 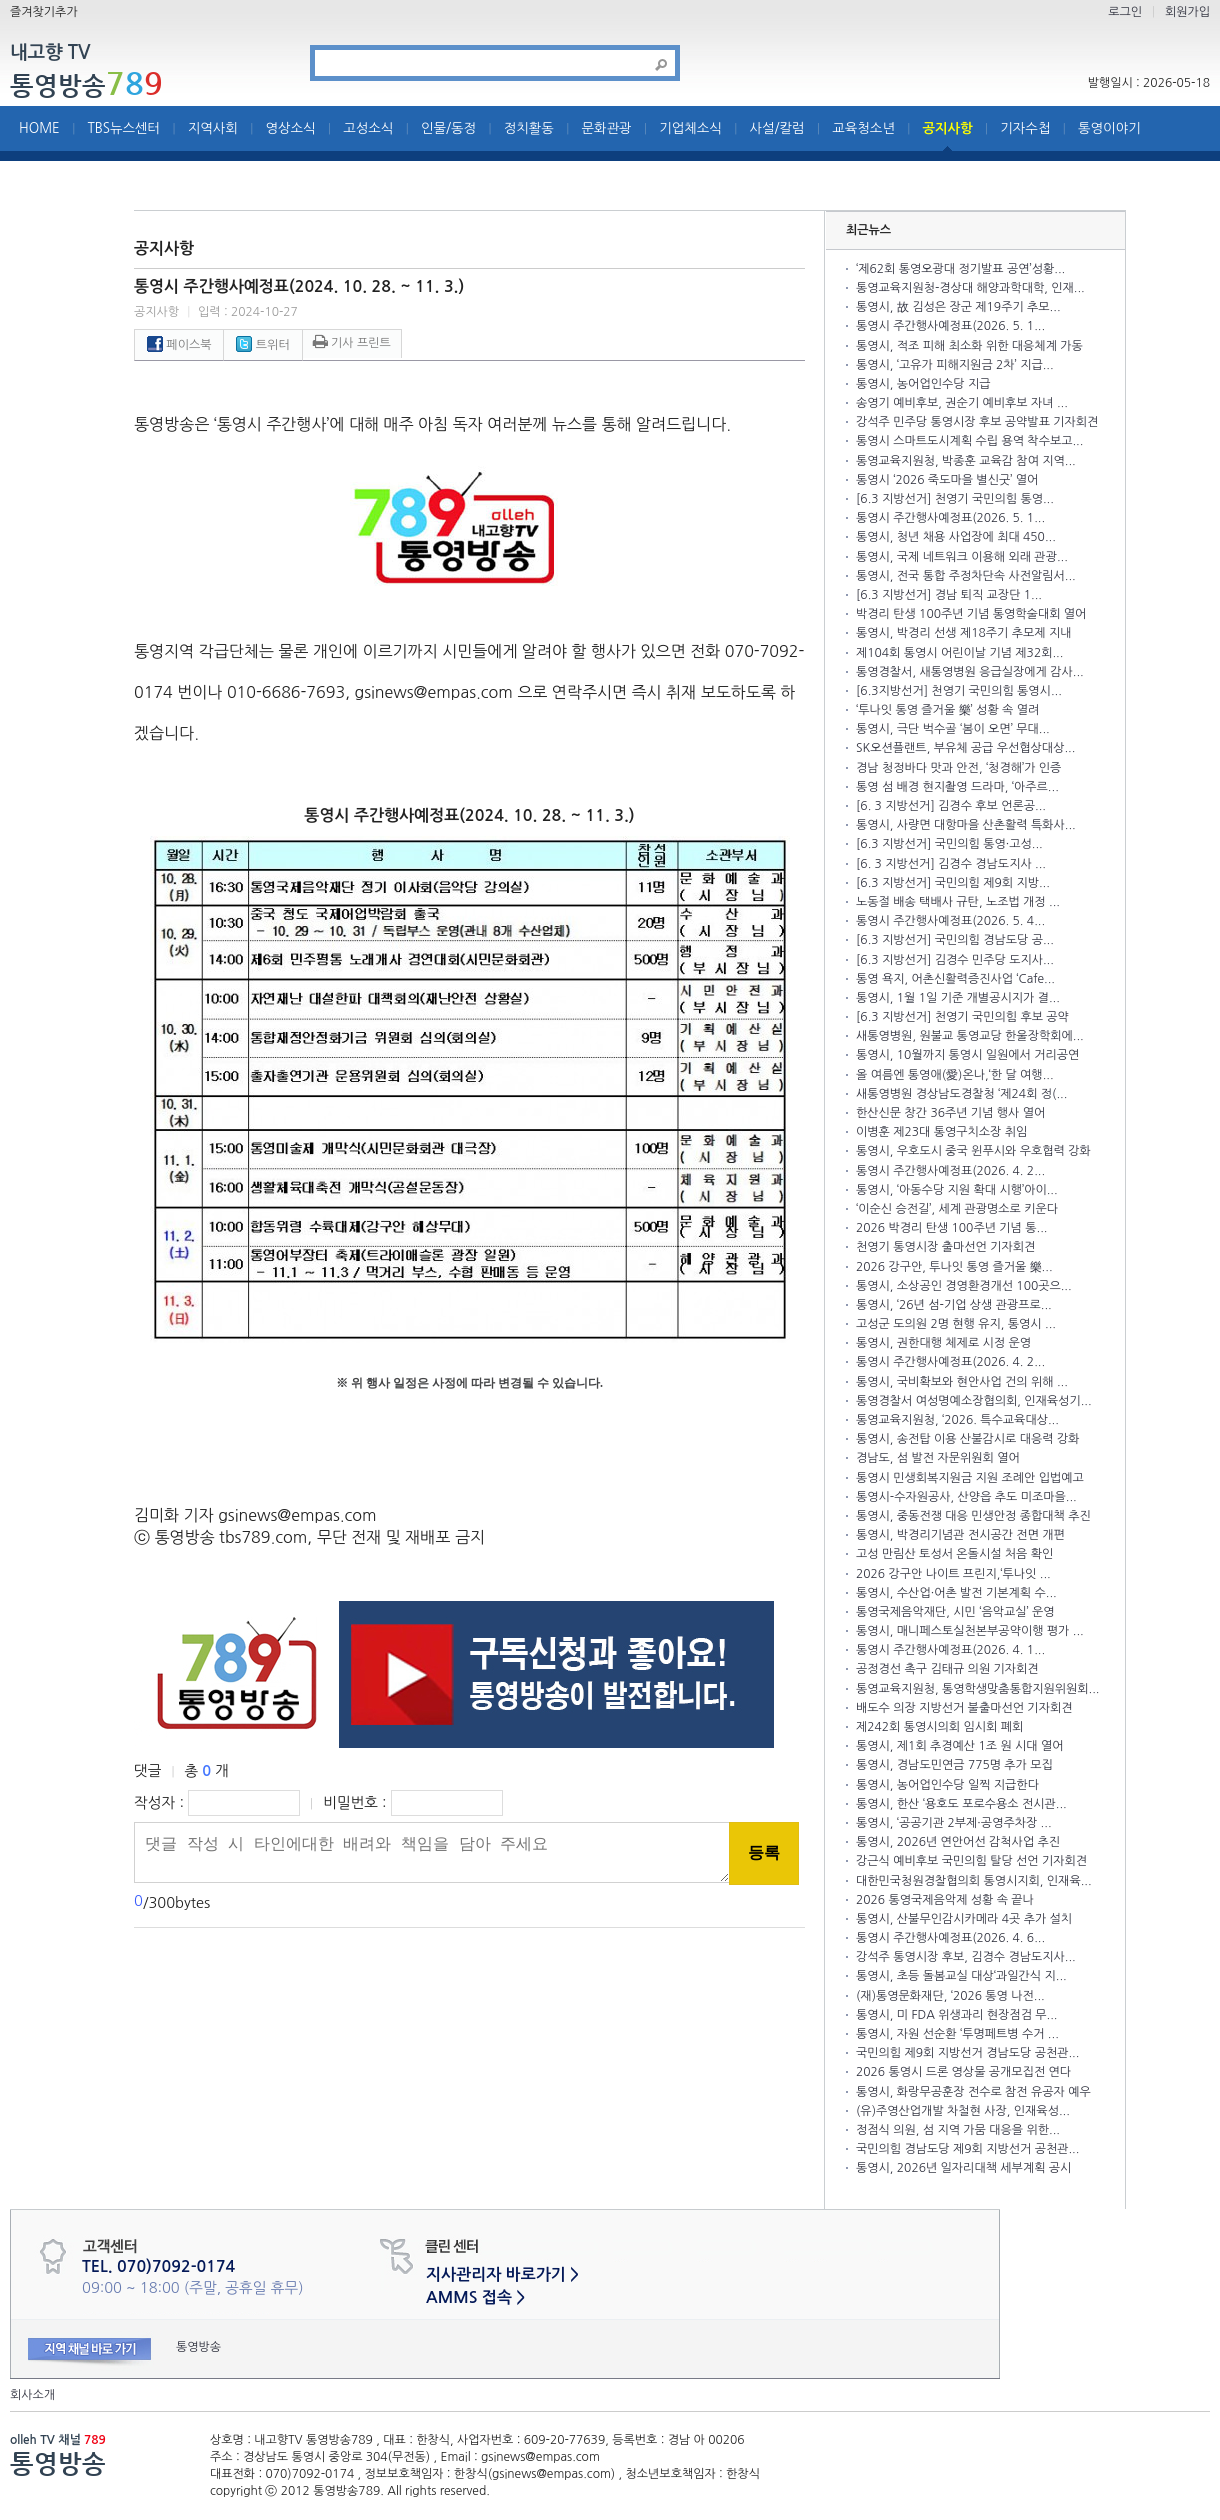 What do you see at coordinates (970, 1478) in the screenshot?
I see `통영시 민생회복지원금 지원 조례안 입법예고` at bounding box center [970, 1478].